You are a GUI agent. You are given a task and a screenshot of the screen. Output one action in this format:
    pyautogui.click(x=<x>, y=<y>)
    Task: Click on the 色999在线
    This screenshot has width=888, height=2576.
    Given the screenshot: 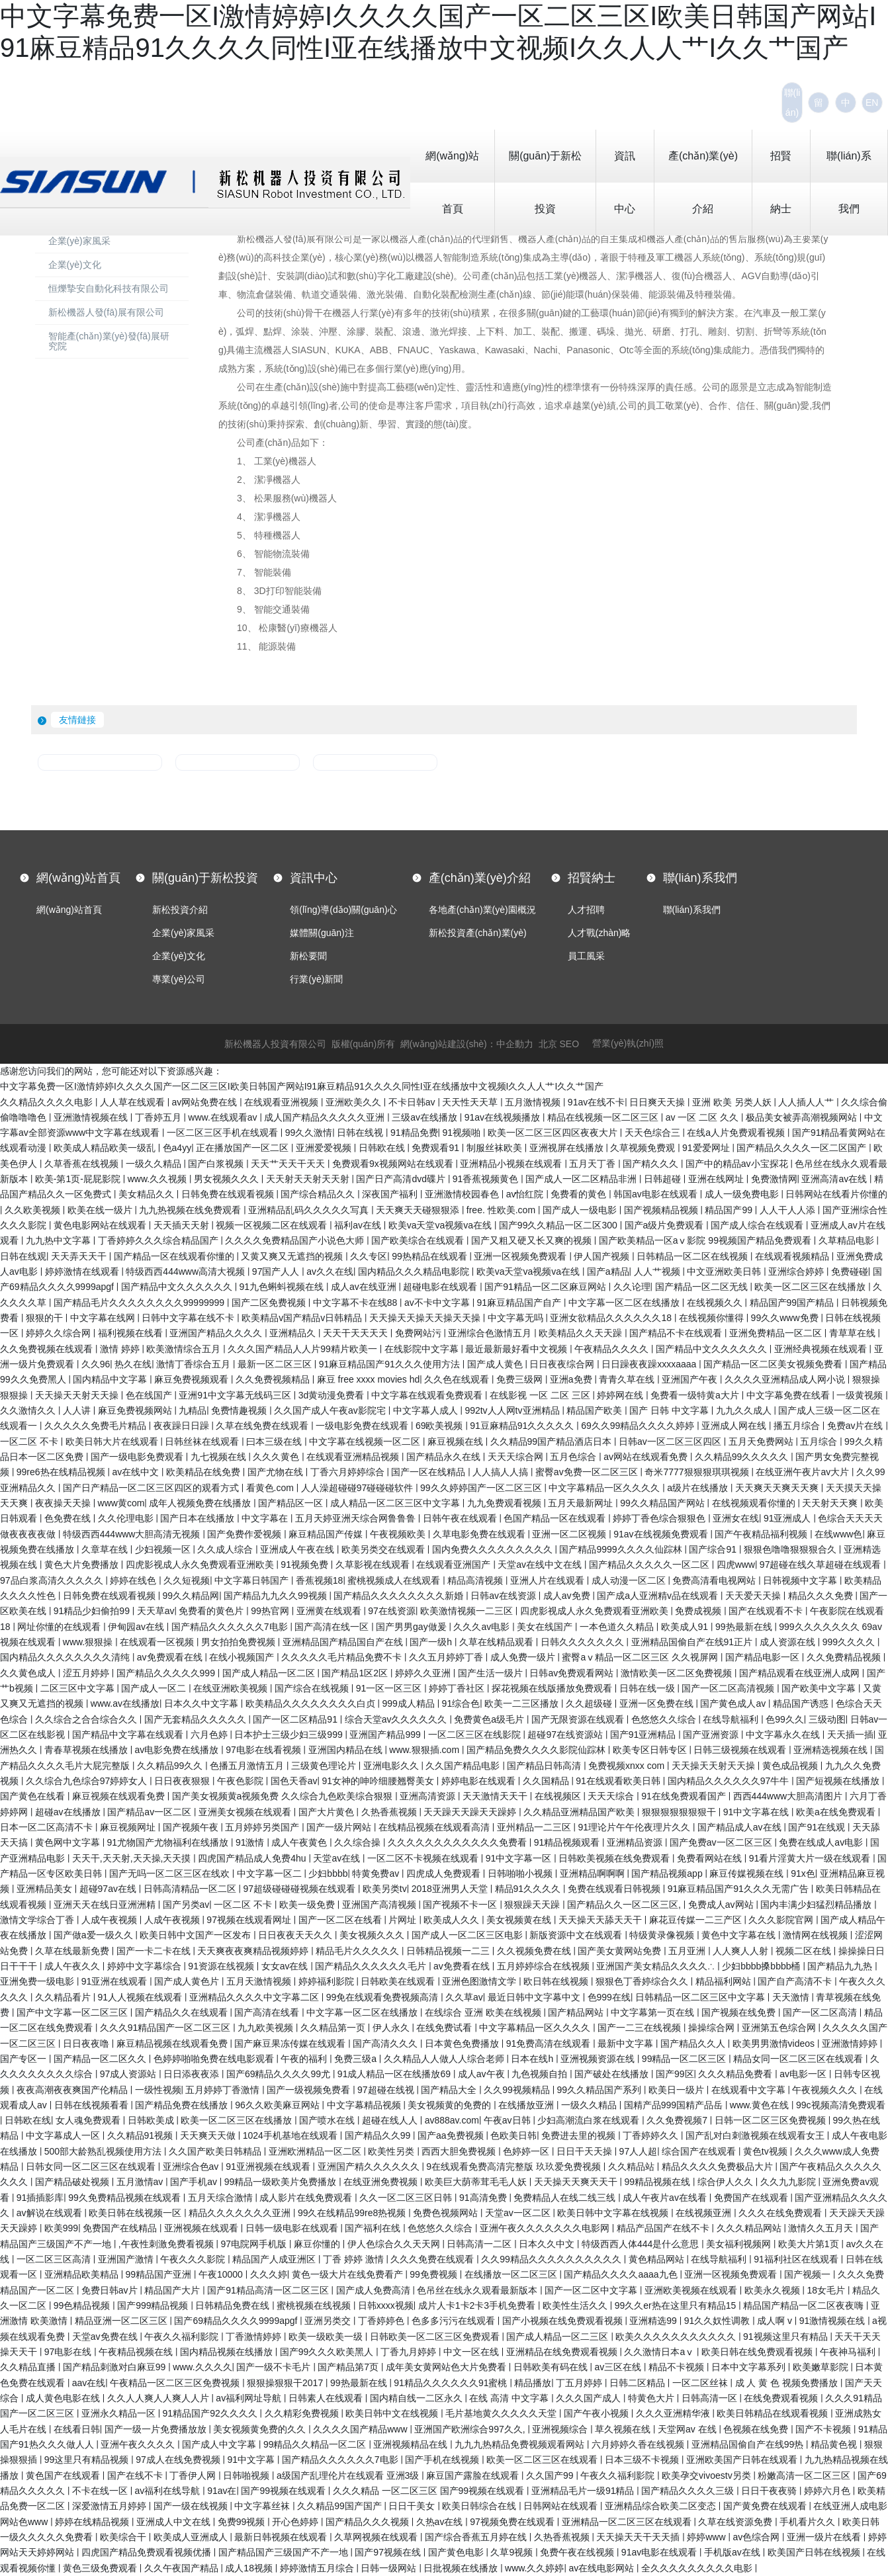 What is the action you would take?
    pyautogui.click(x=609, y=1997)
    